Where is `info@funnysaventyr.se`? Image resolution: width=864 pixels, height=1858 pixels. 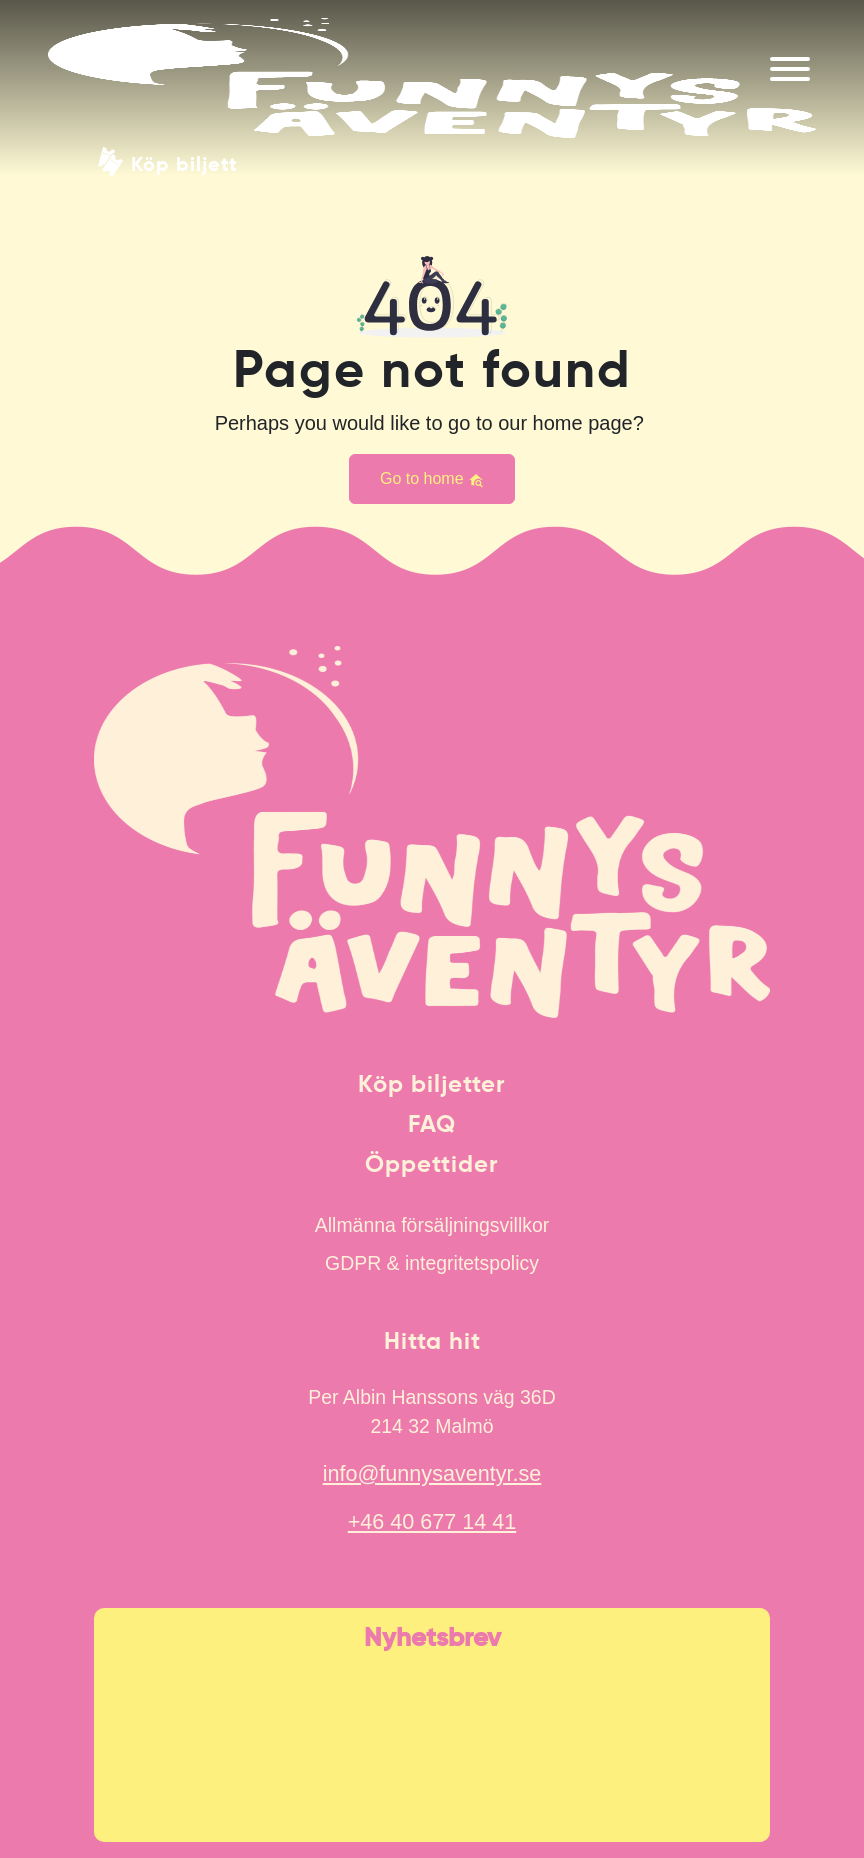
info@funnysaventyr.se is located at coordinates (432, 1473).